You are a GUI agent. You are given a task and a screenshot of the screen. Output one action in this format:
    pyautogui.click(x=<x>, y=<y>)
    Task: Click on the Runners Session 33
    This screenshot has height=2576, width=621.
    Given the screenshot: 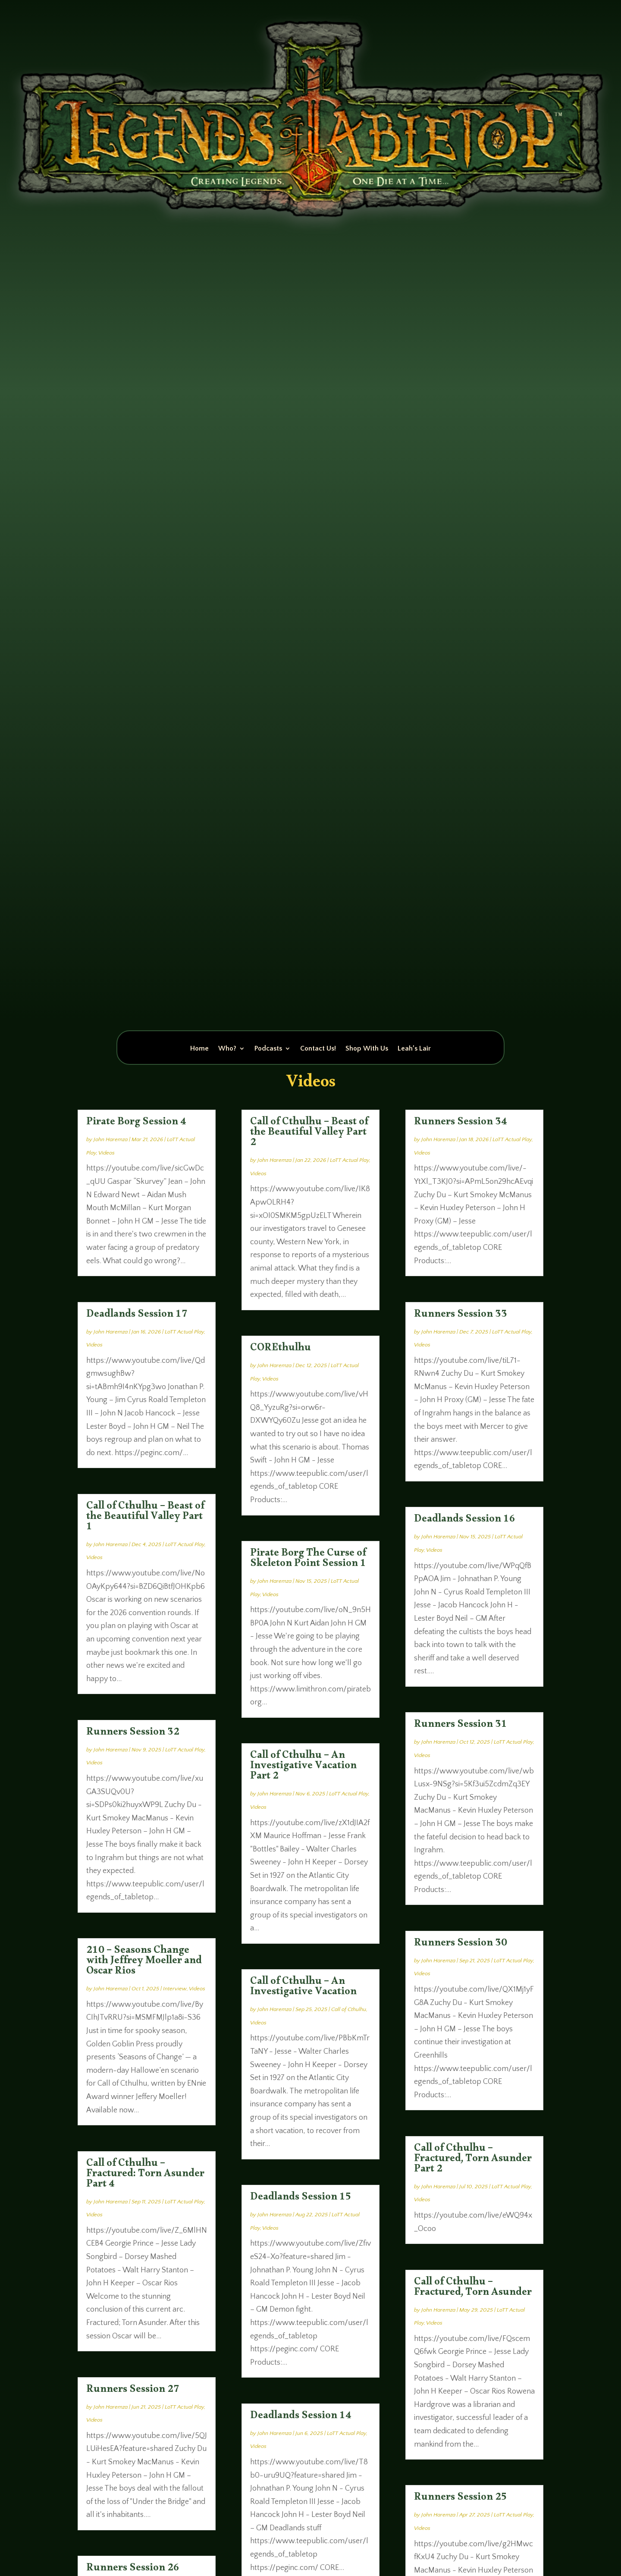 What is the action you would take?
    pyautogui.click(x=460, y=1316)
    